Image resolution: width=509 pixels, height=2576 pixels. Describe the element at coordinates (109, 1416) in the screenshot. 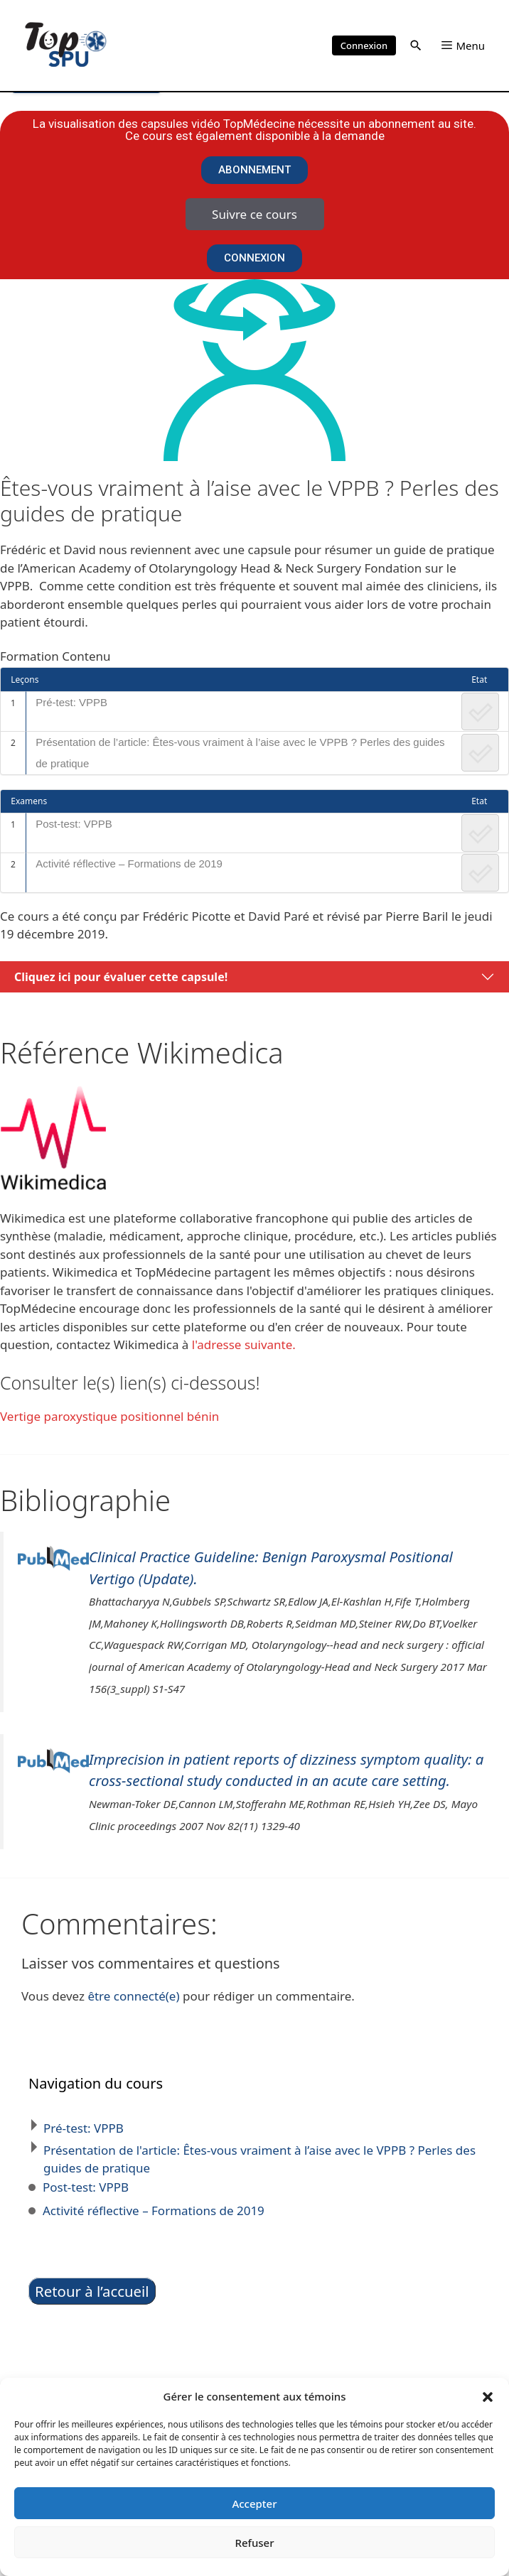

I see `Vertige paroxystique positionnel bénin` at that location.